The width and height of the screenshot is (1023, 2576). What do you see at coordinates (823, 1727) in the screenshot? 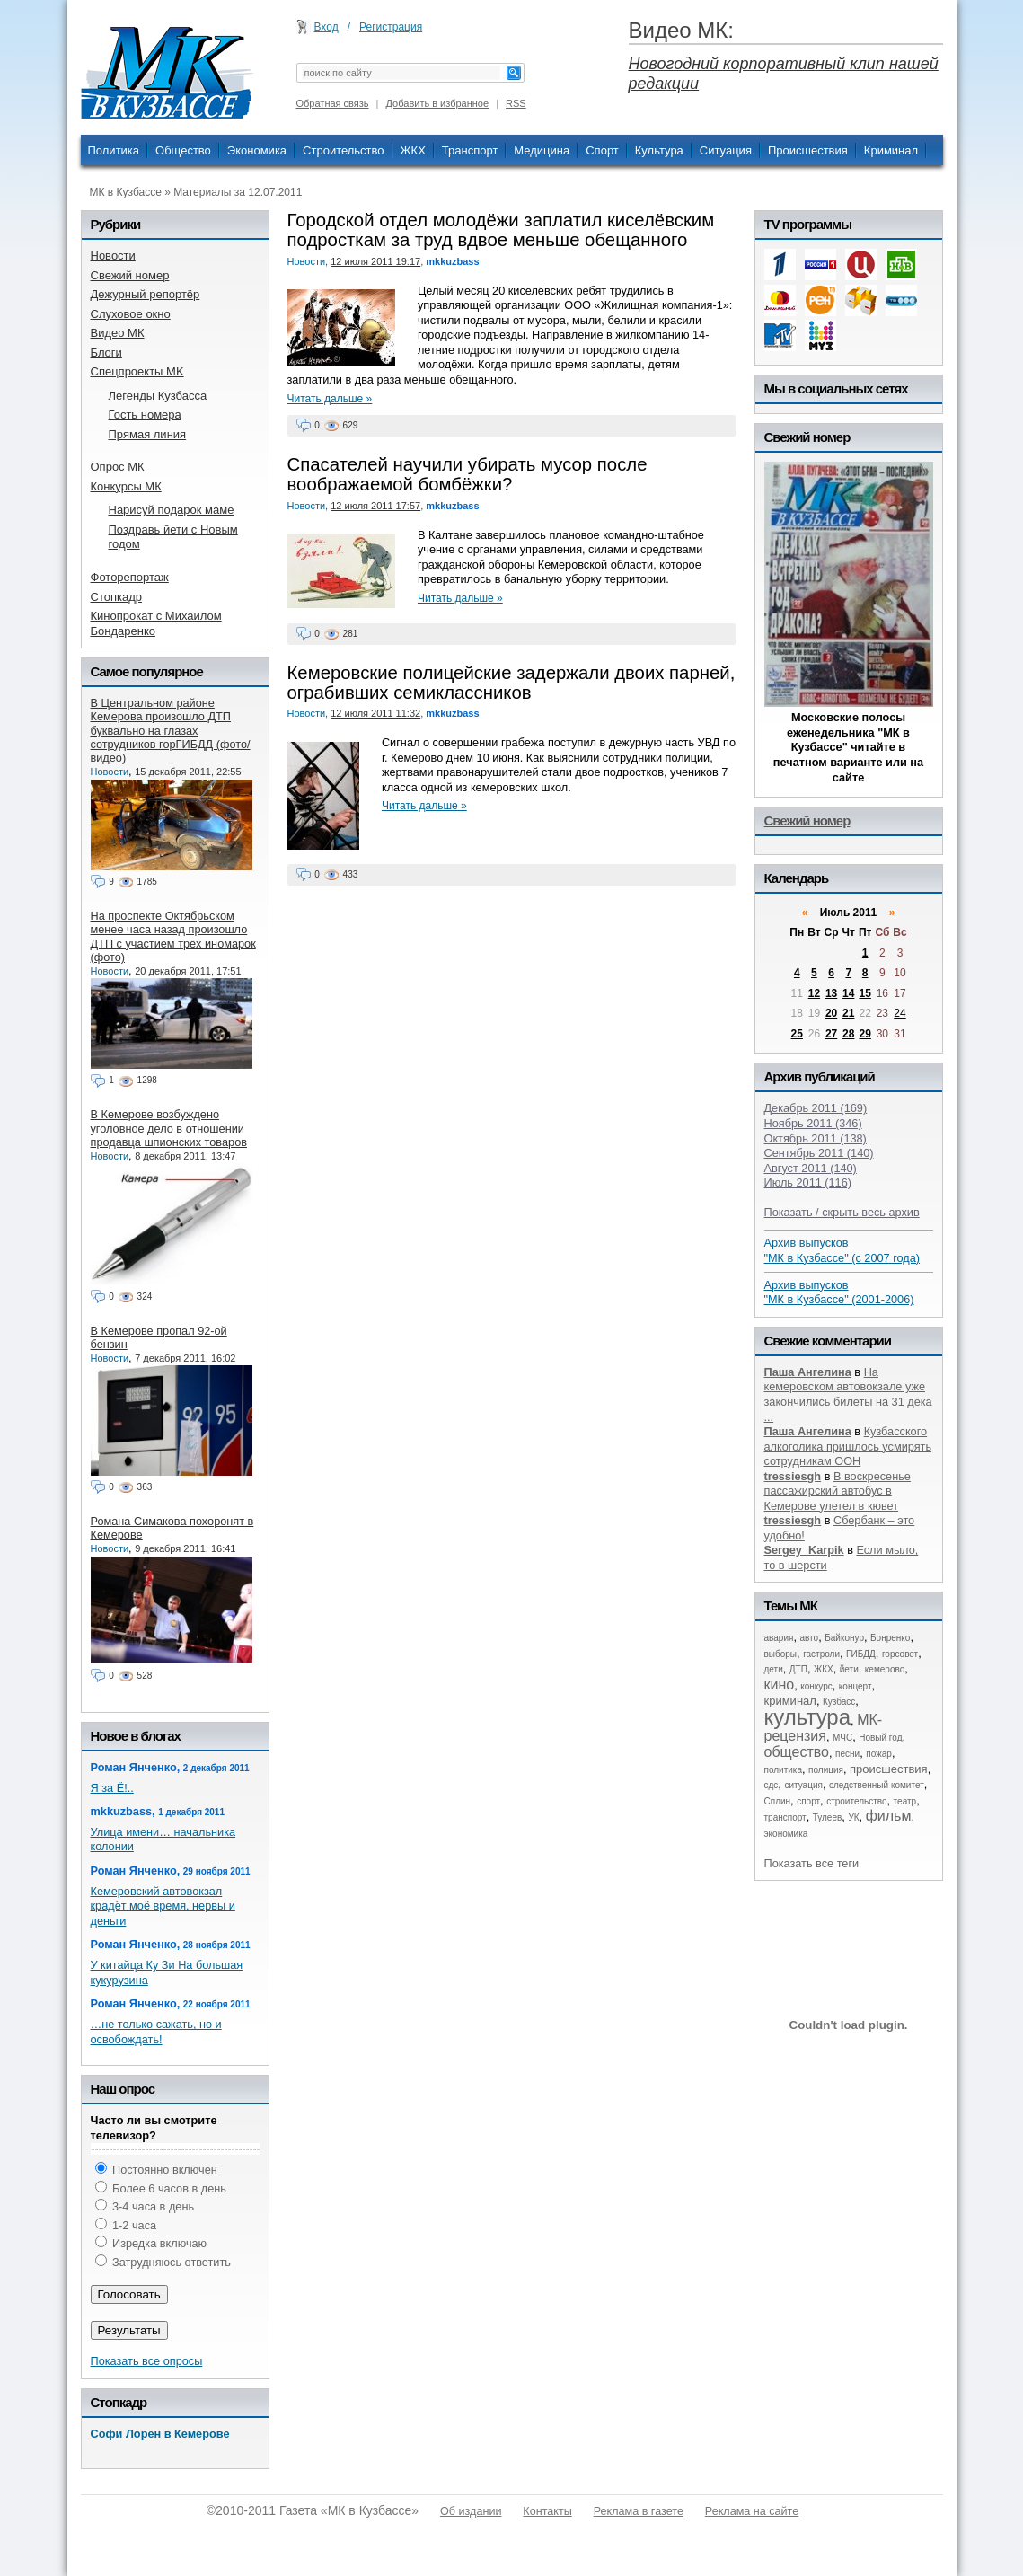
I see `МК-рецензия` at bounding box center [823, 1727].